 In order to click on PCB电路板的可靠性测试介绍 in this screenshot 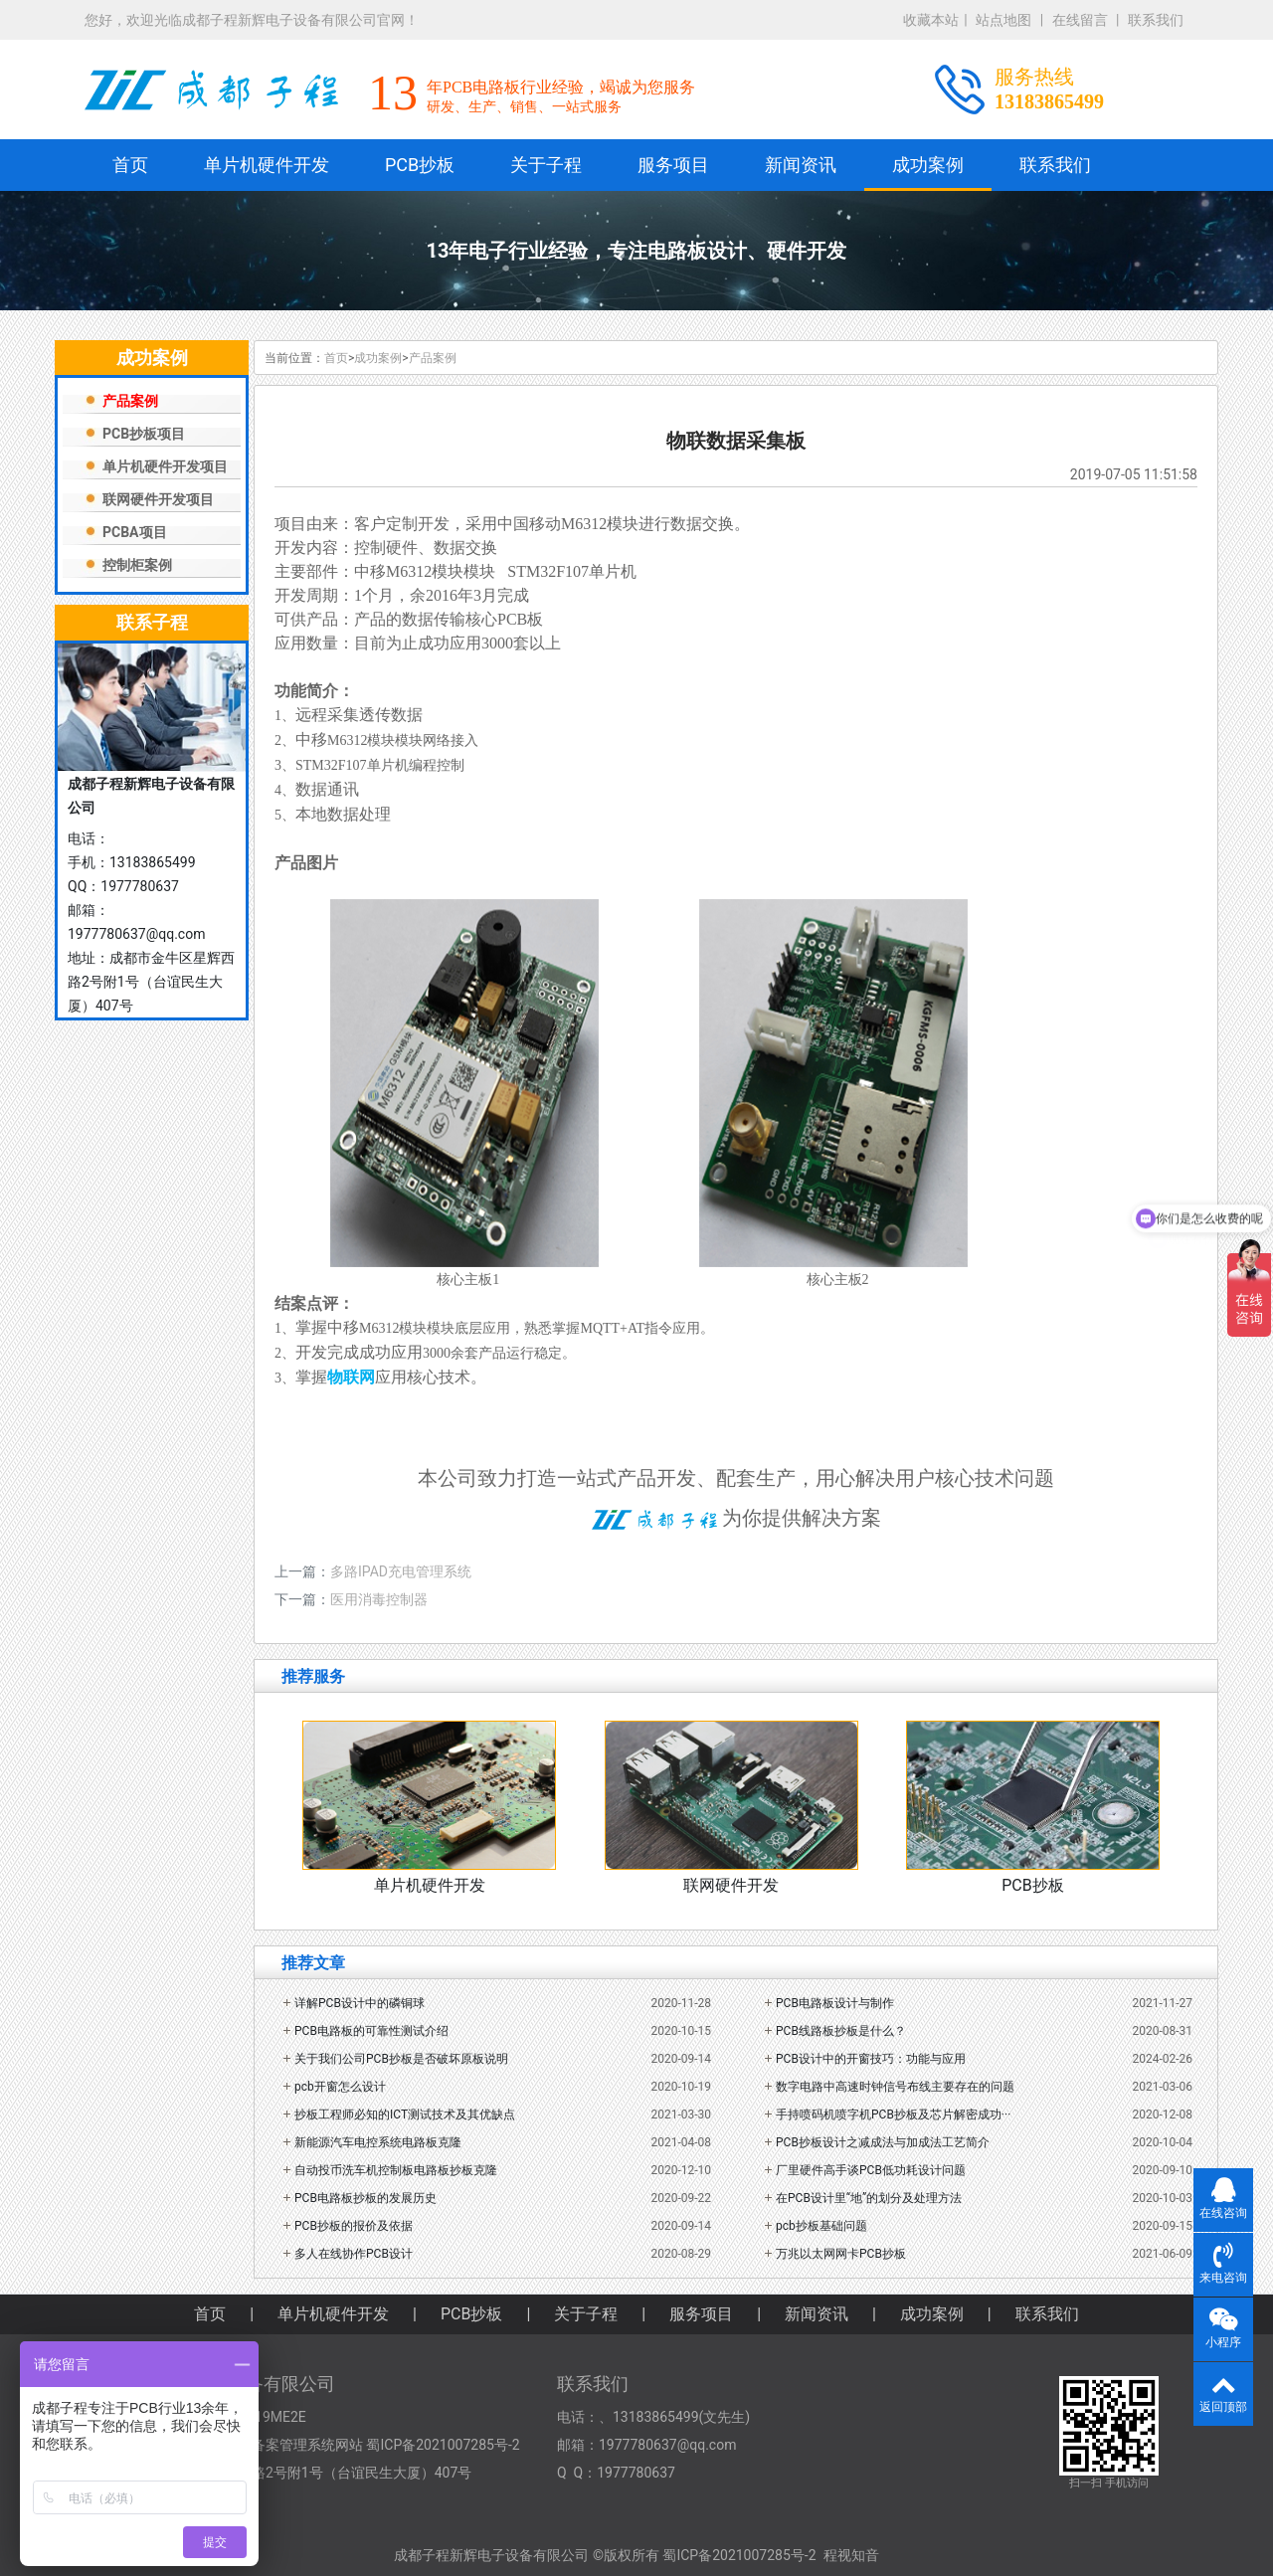, I will do `click(371, 2031)`.